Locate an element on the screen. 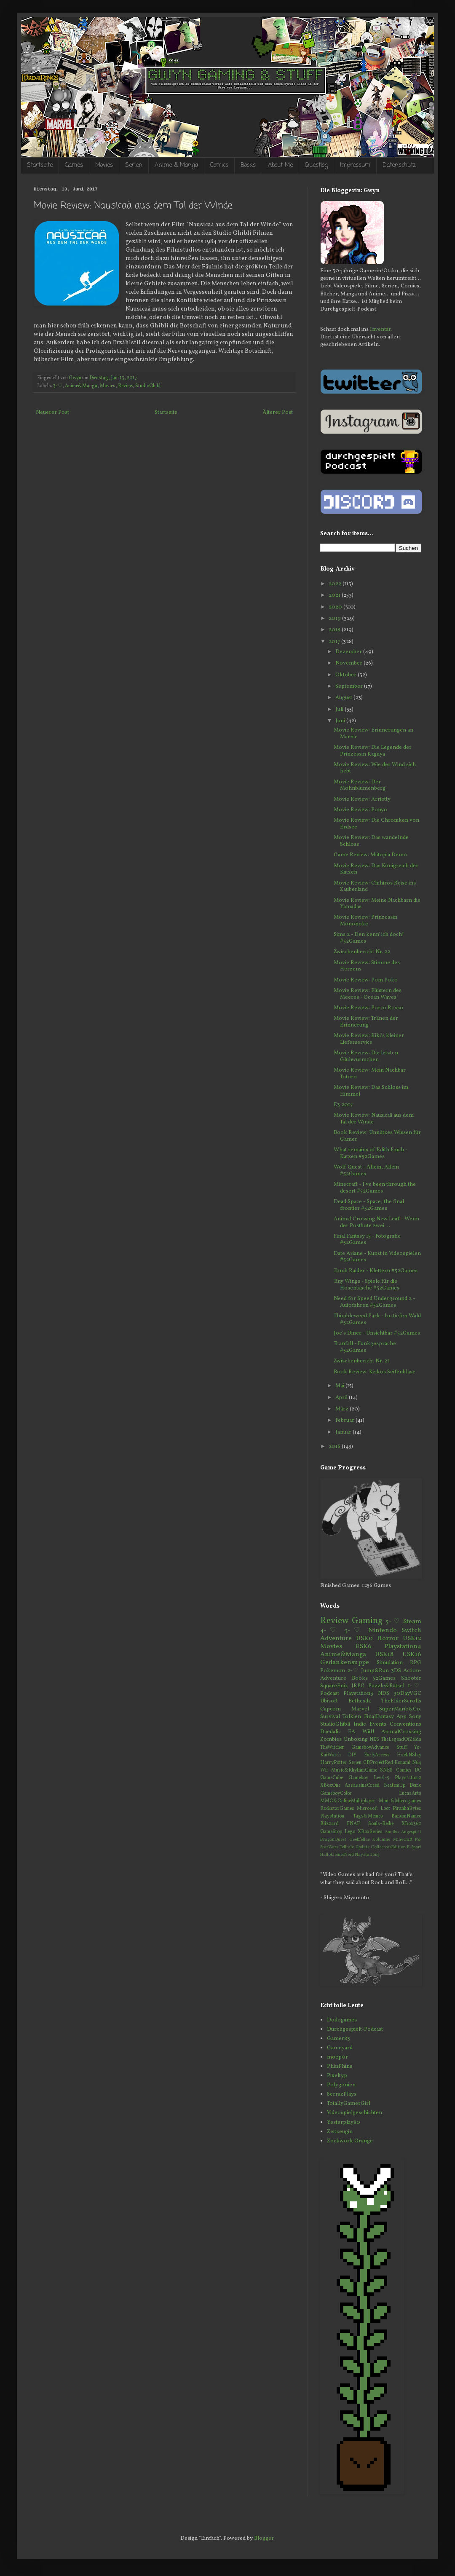  TheElderScrolls is located at coordinates (401, 1701).